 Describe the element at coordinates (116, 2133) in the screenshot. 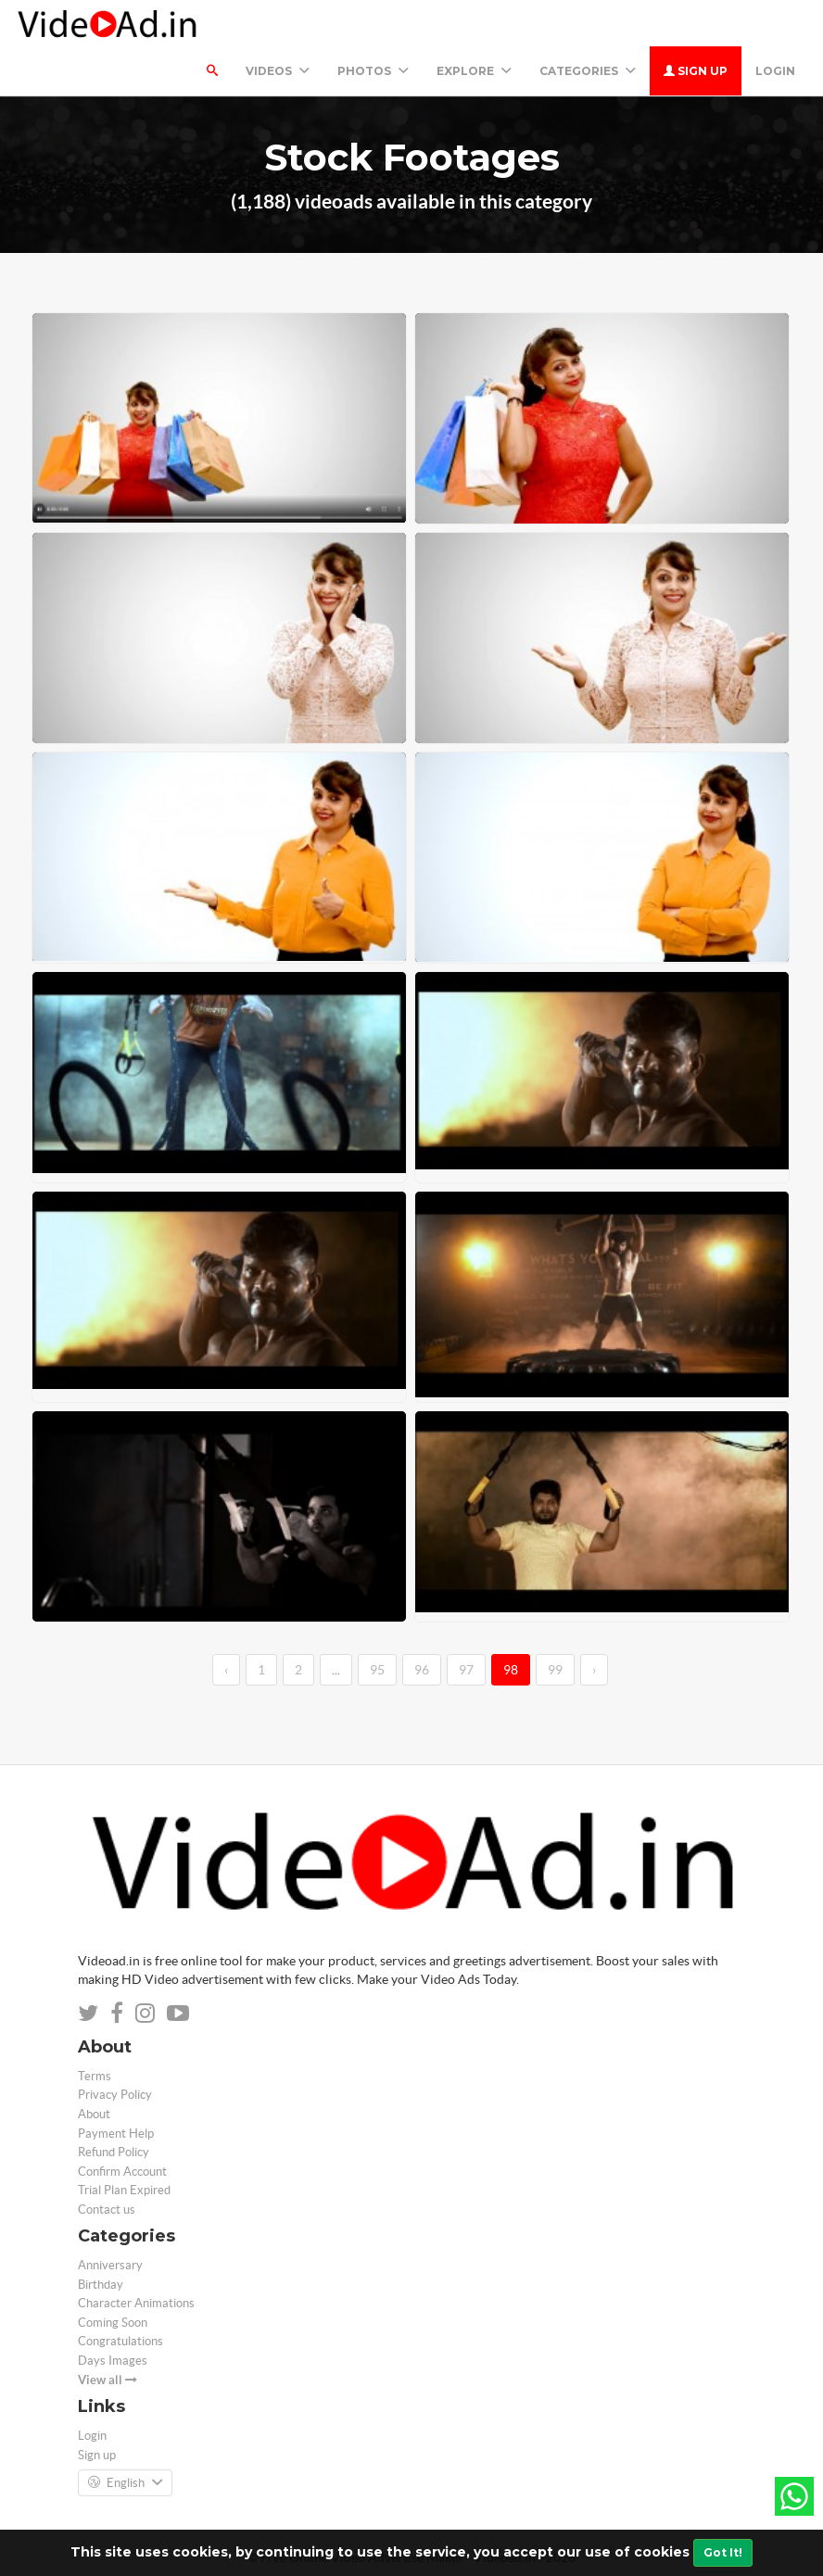

I see `Payment Help` at that location.